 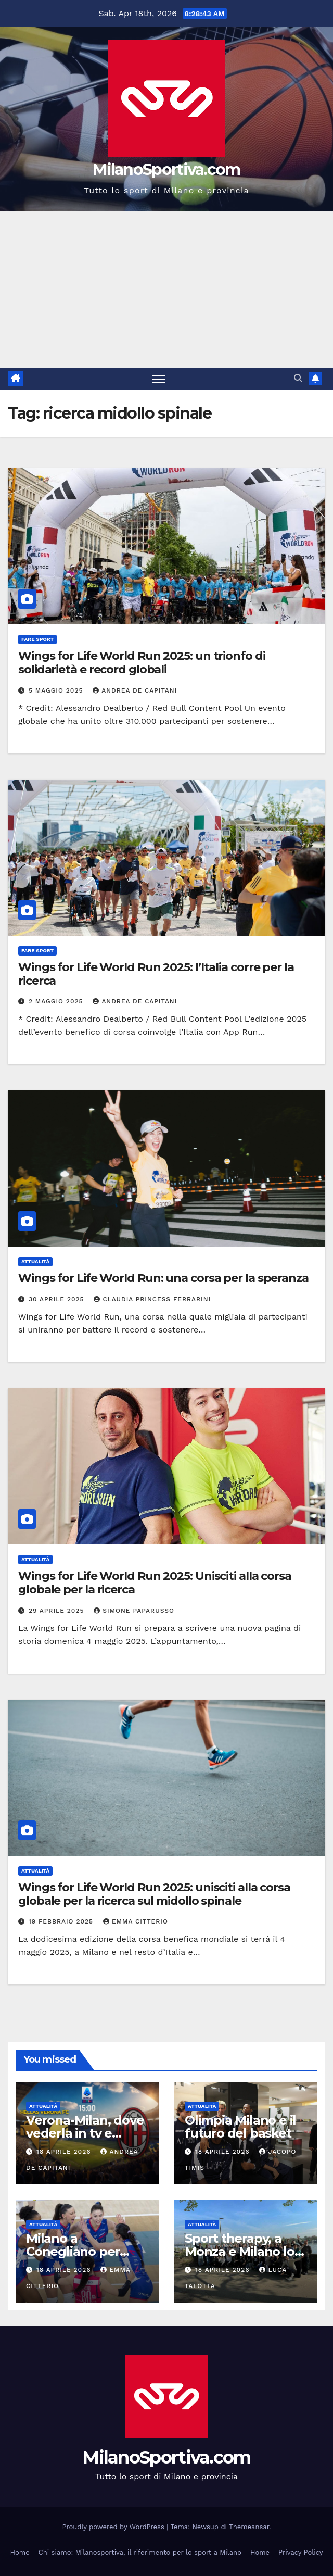 What do you see at coordinates (141, 662) in the screenshot?
I see `Wings for Life World Run 2025: un trionfo di solidarietà e record globali` at bounding box center [141, 662].